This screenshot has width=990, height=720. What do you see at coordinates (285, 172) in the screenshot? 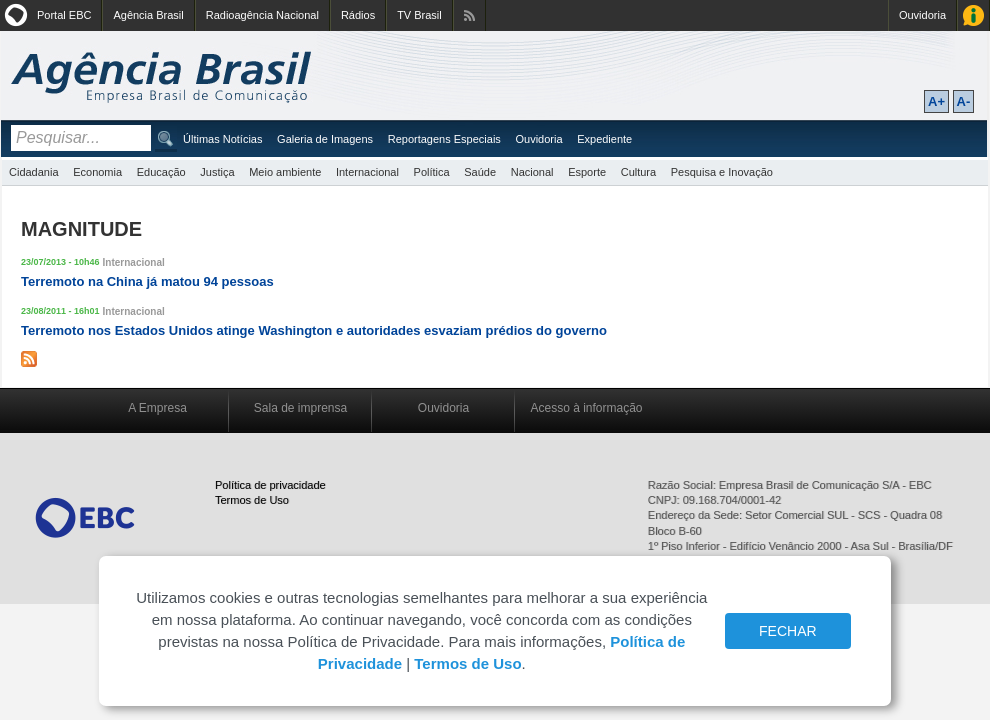
I see `Meio ambiente` at bounding box center [285, 172].